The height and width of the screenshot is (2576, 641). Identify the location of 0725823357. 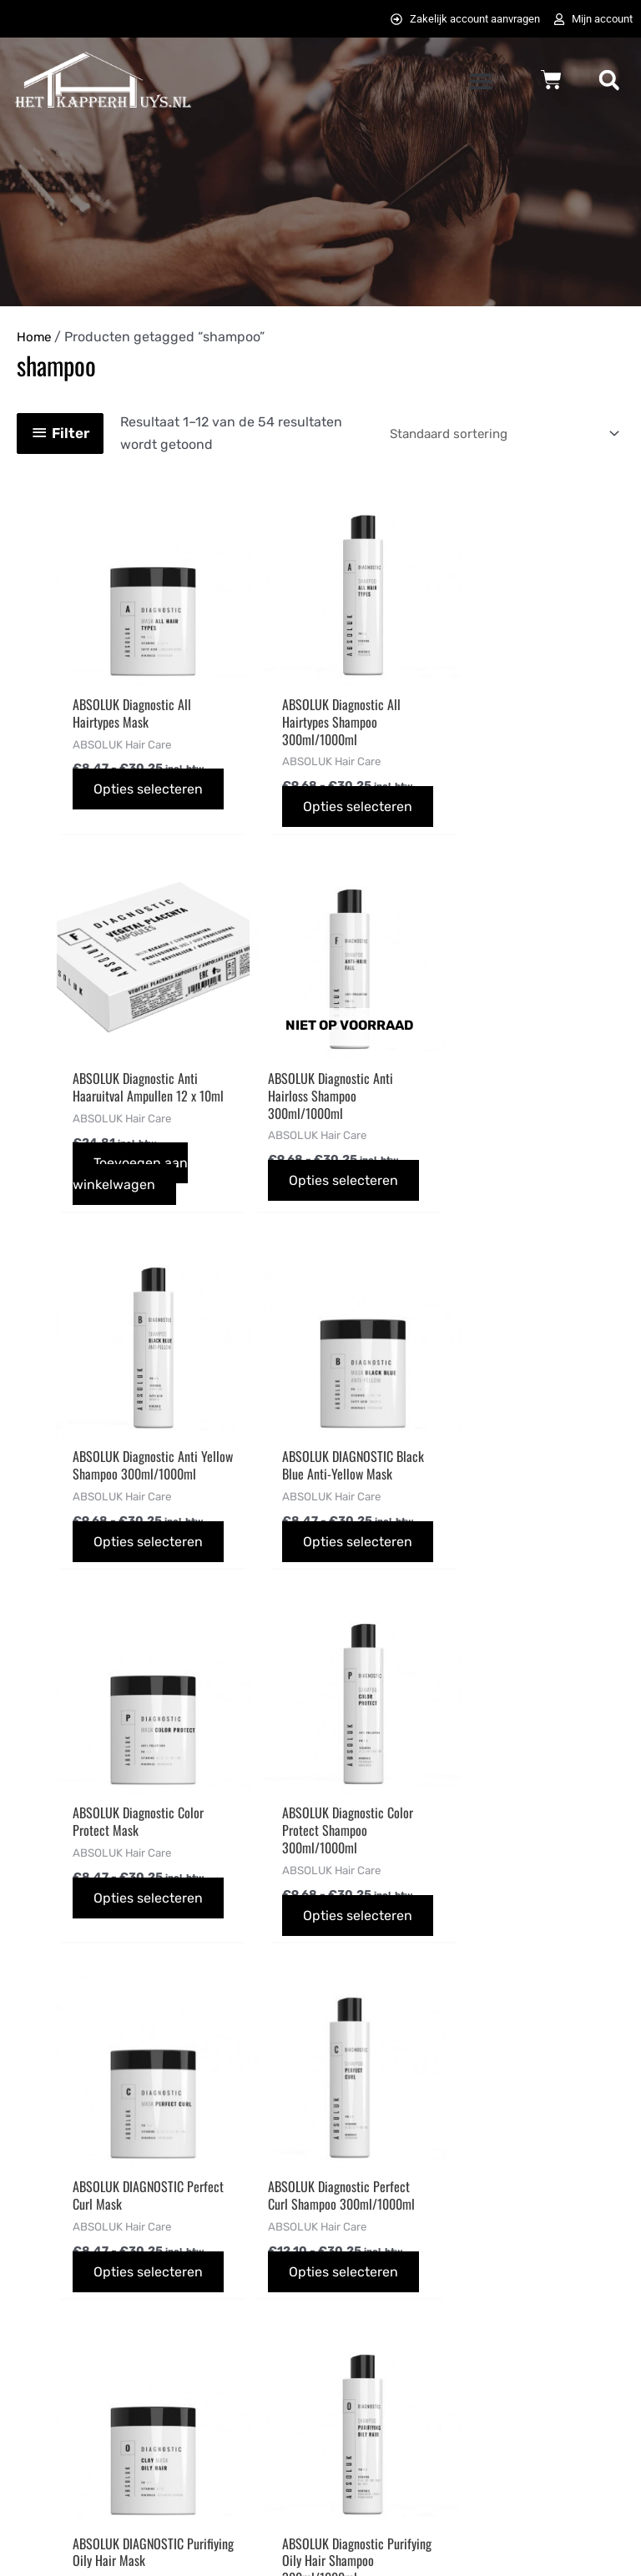
(54, 2344).